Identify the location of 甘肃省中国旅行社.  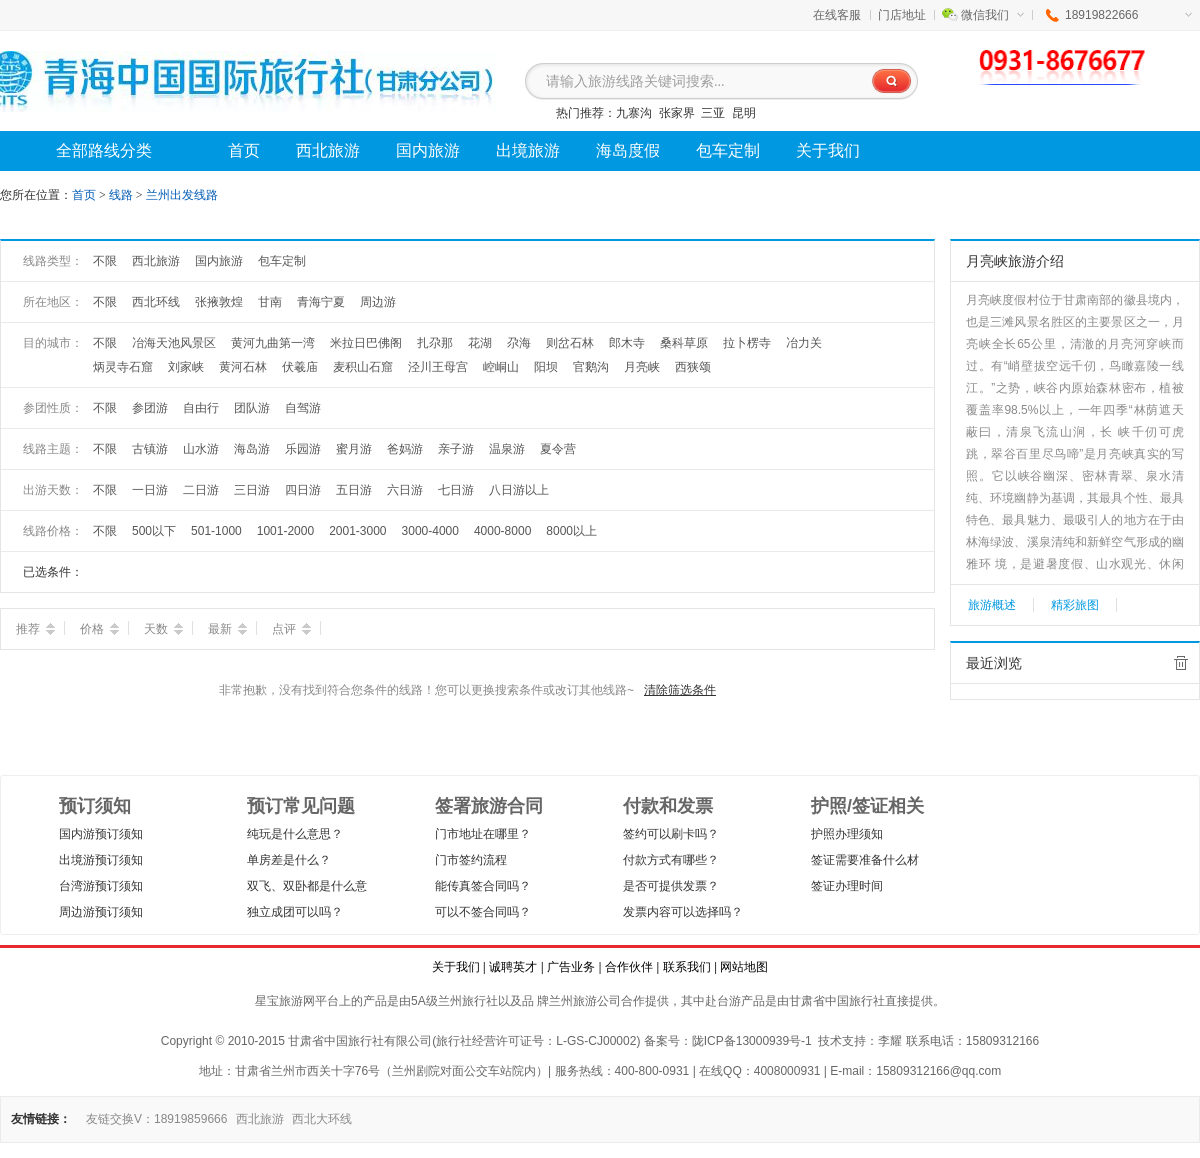
(837, 1001).